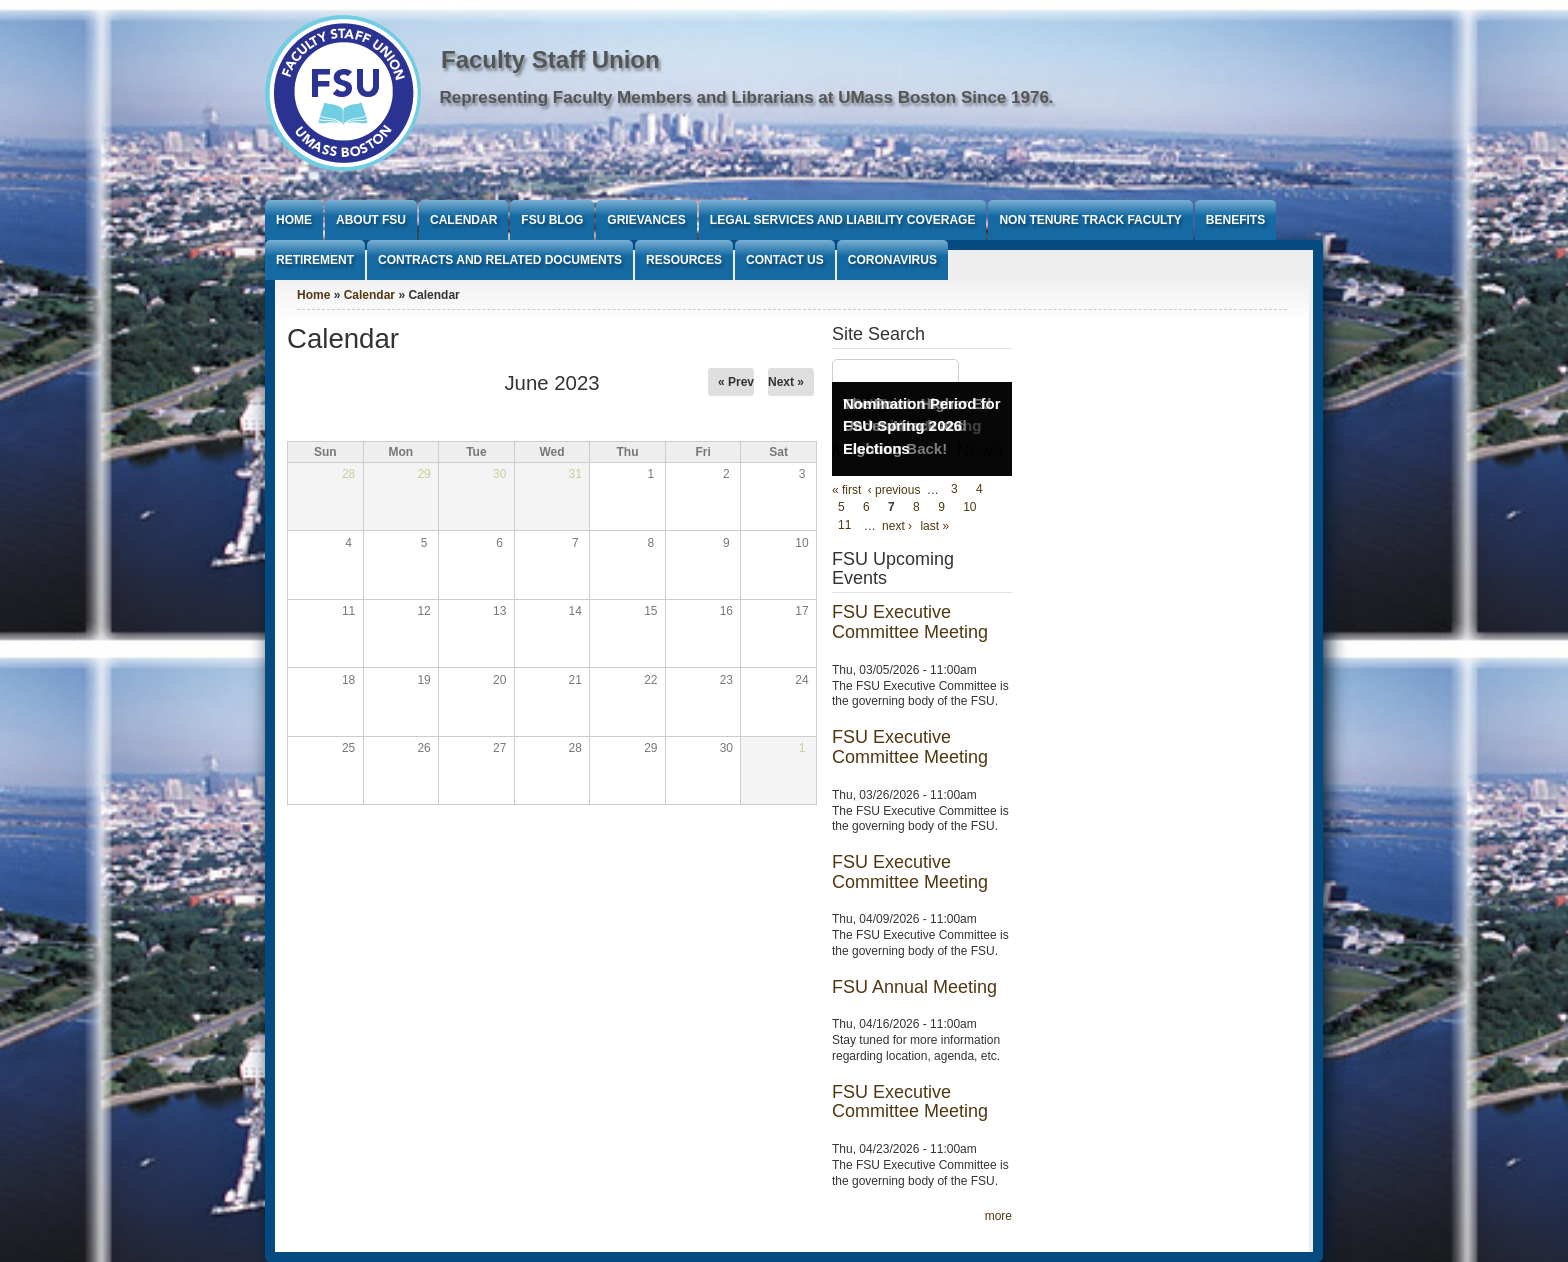  Describe the element at coordinates (785, 260) in the screenshot. I see `Contact Us` at that location.